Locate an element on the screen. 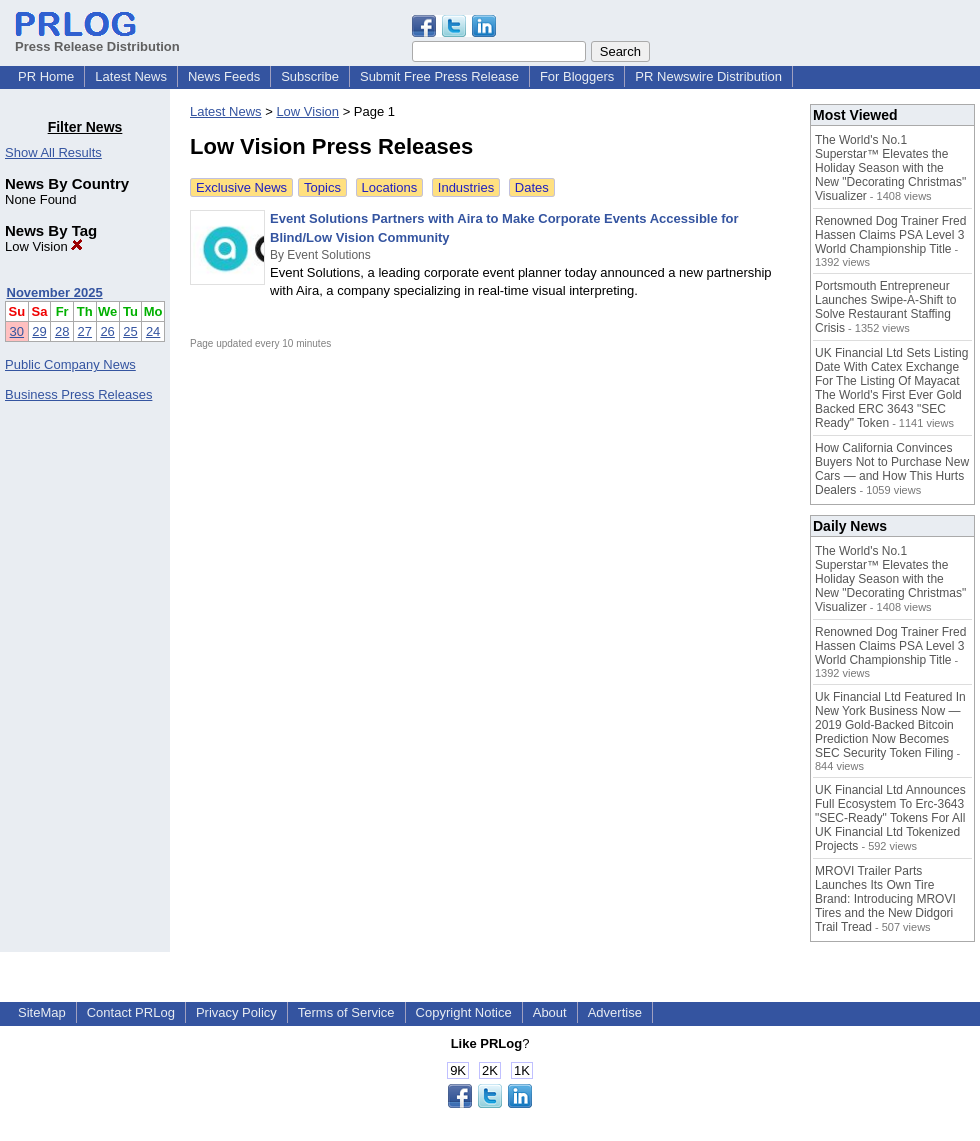 The width and height of the screenshot is (980, 1141). Contact PRLog is located at coordinates (131, 1012).